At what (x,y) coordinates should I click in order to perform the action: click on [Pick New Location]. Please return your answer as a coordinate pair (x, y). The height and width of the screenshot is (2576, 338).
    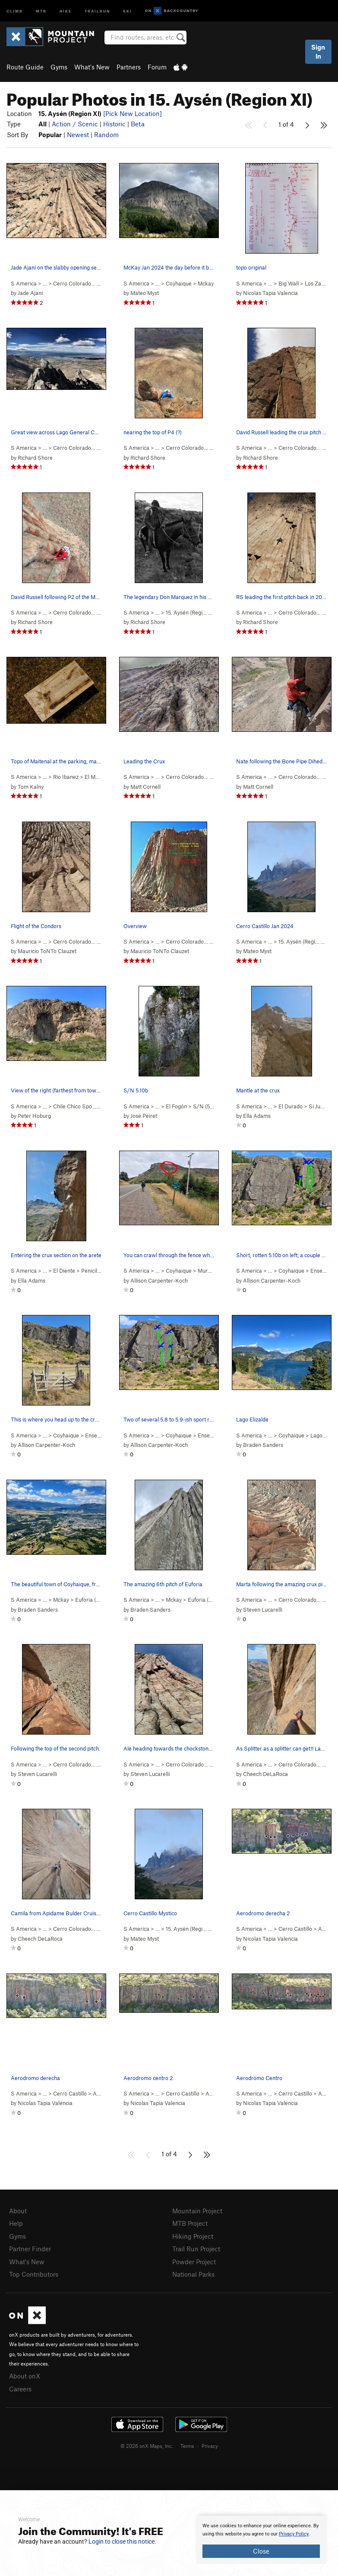
    Looking at the image, I should click on (132, 113).